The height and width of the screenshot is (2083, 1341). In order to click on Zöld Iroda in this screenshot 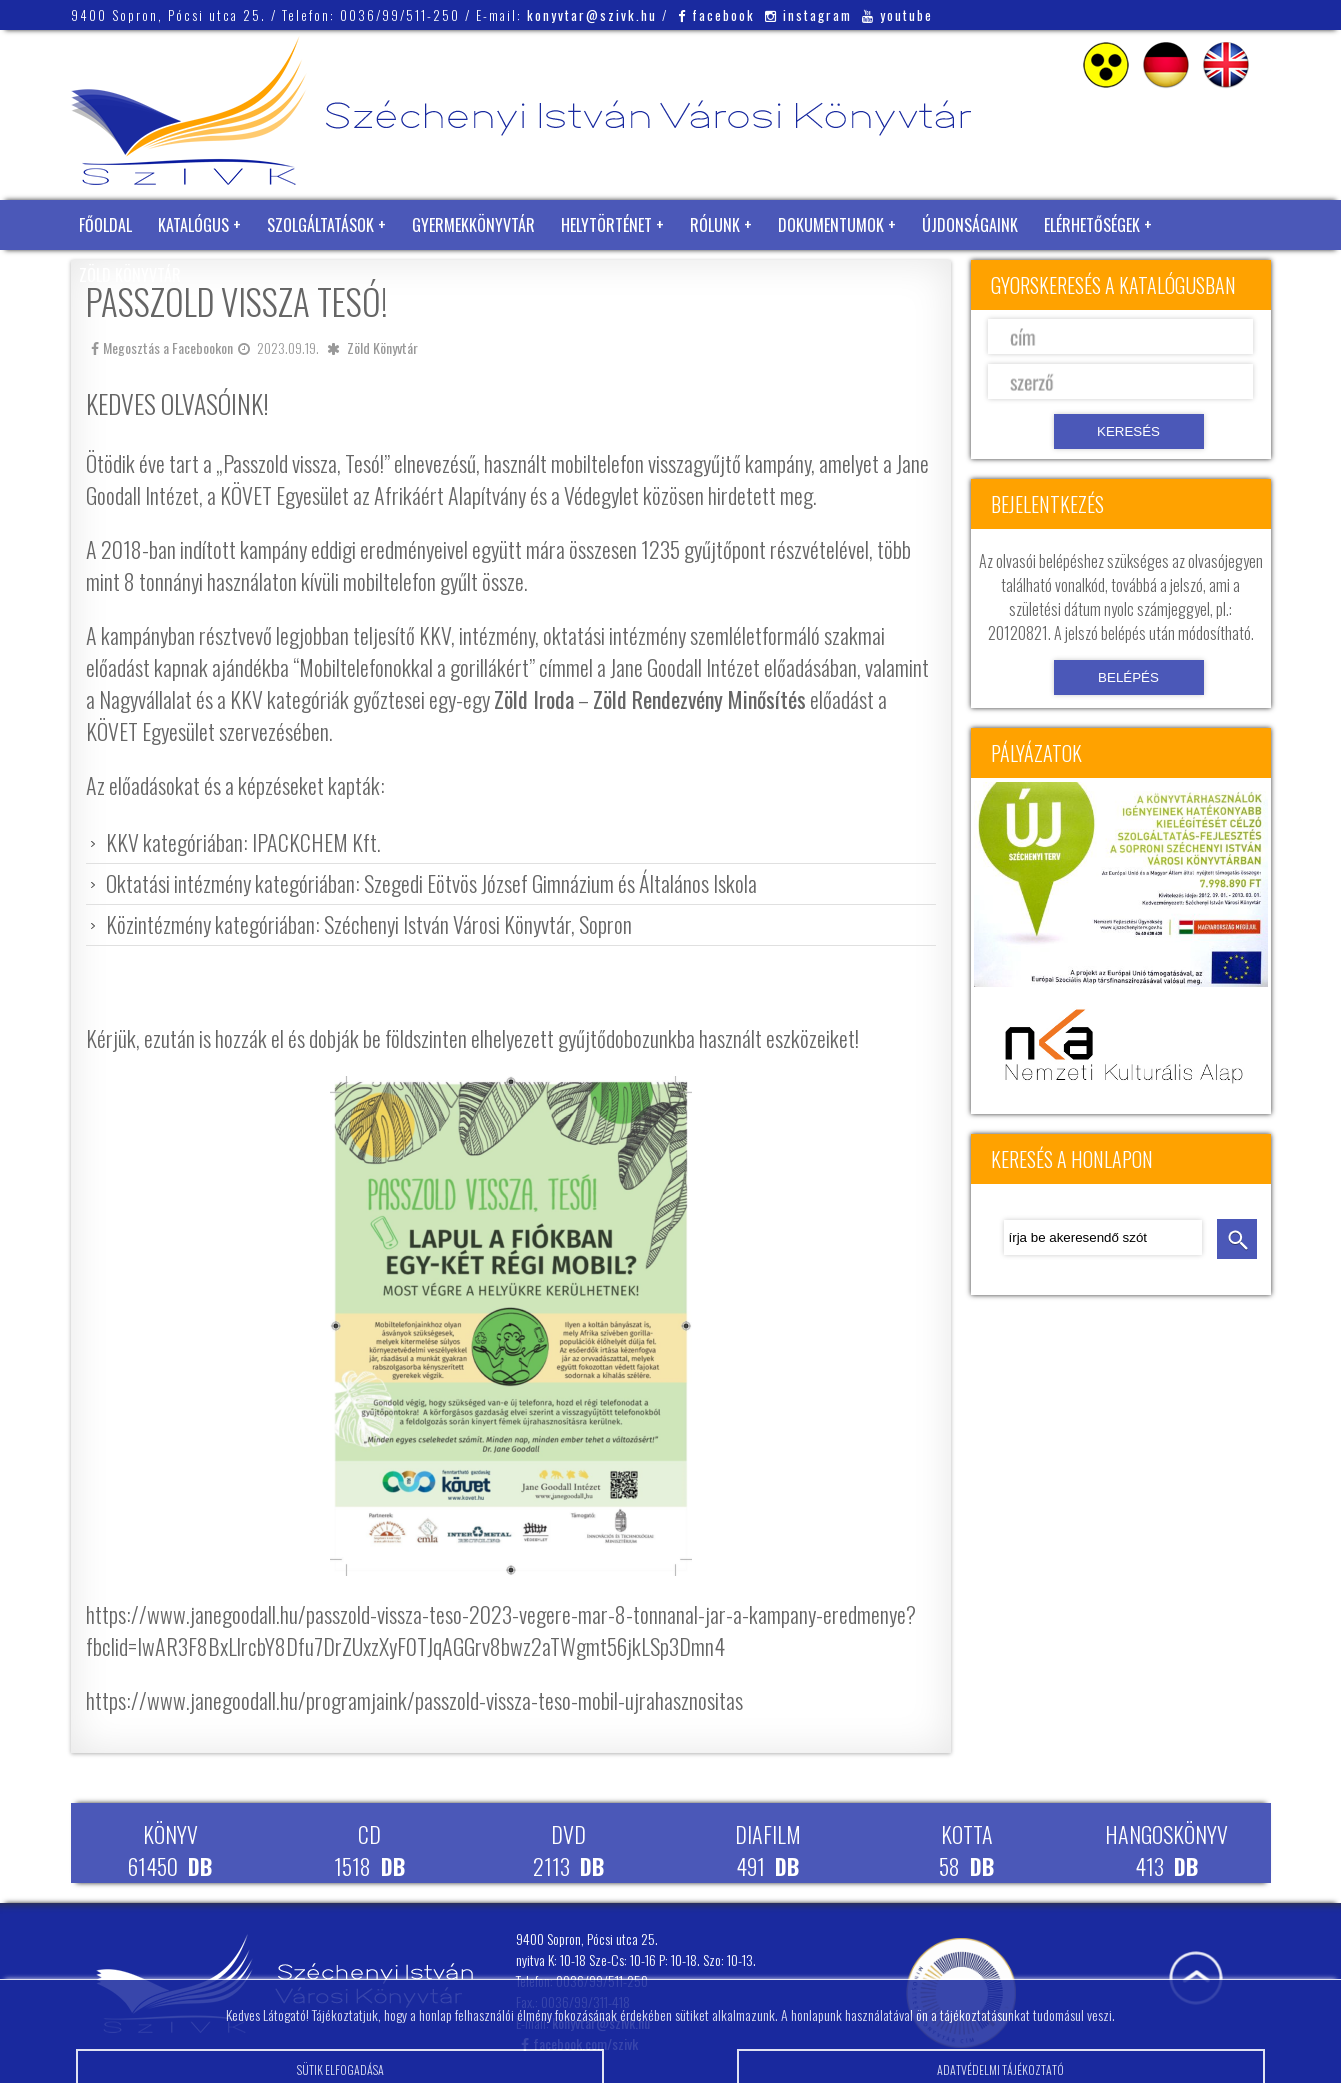, I will do `click(534, 699)`.